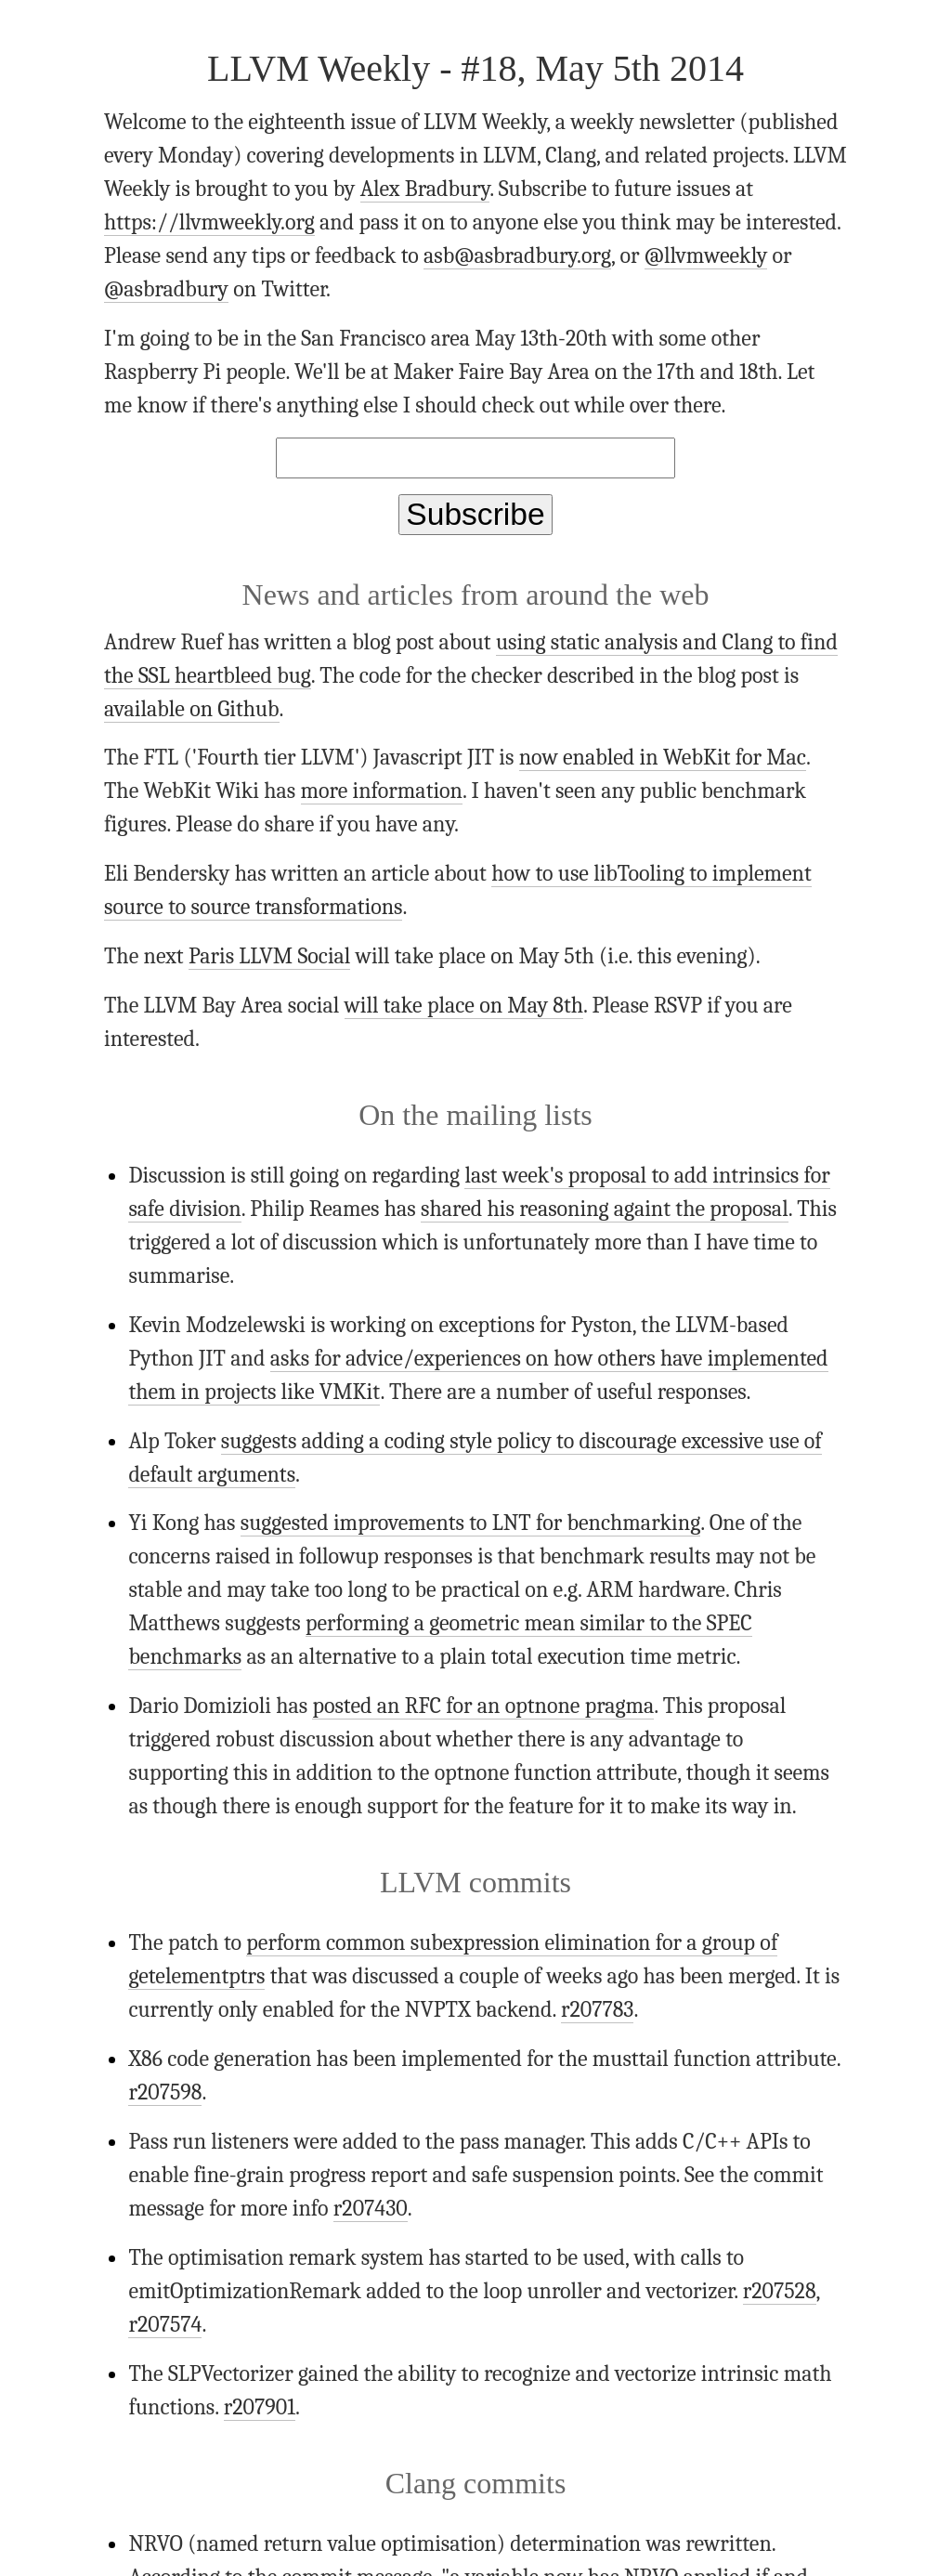 This screenshot has height=2576, width=951. Describe the element at coordinates (269, 956) in the screenshot. I see `Paris LLVM Social` at that location.